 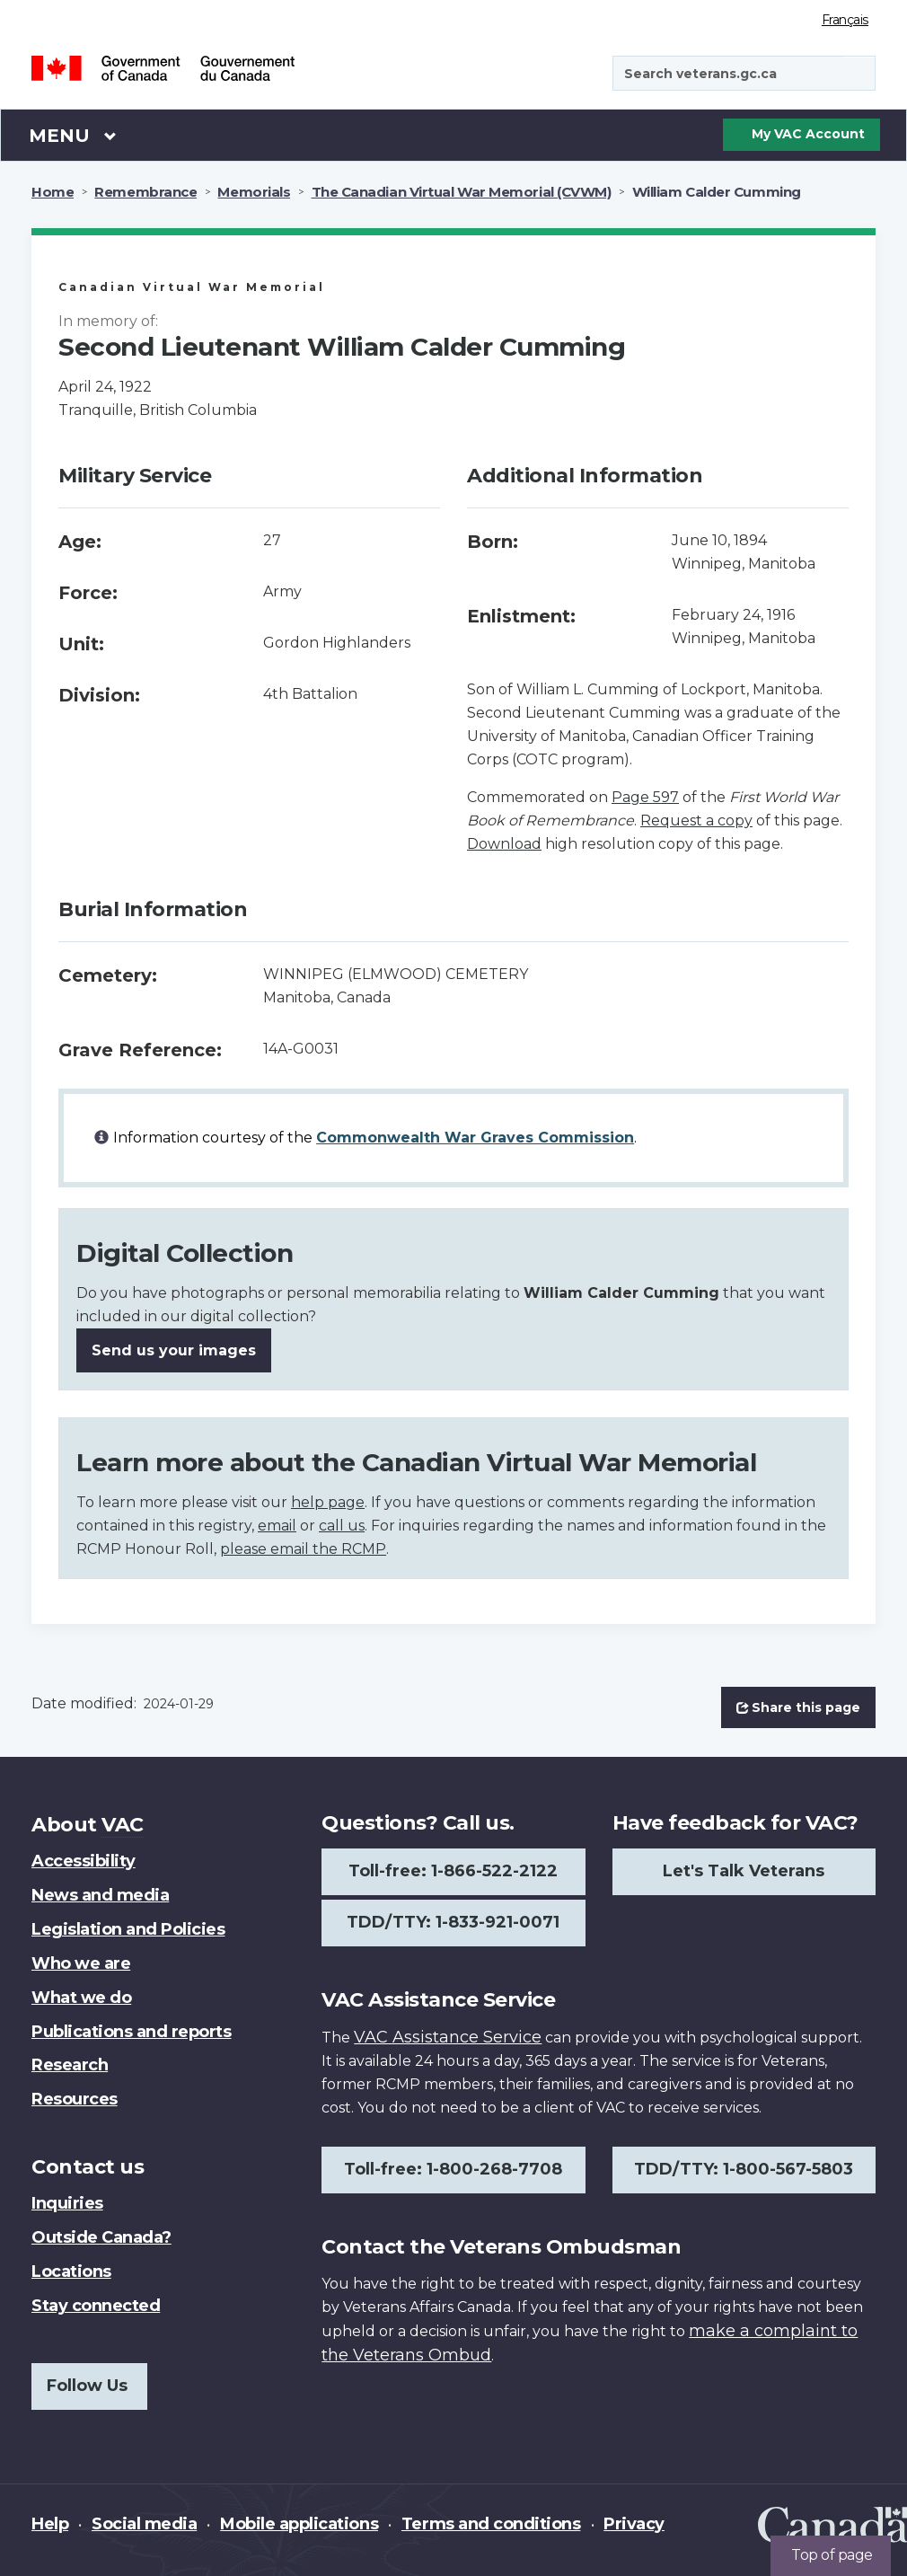 I want to click on Memorials, so click(x=253, y=191).